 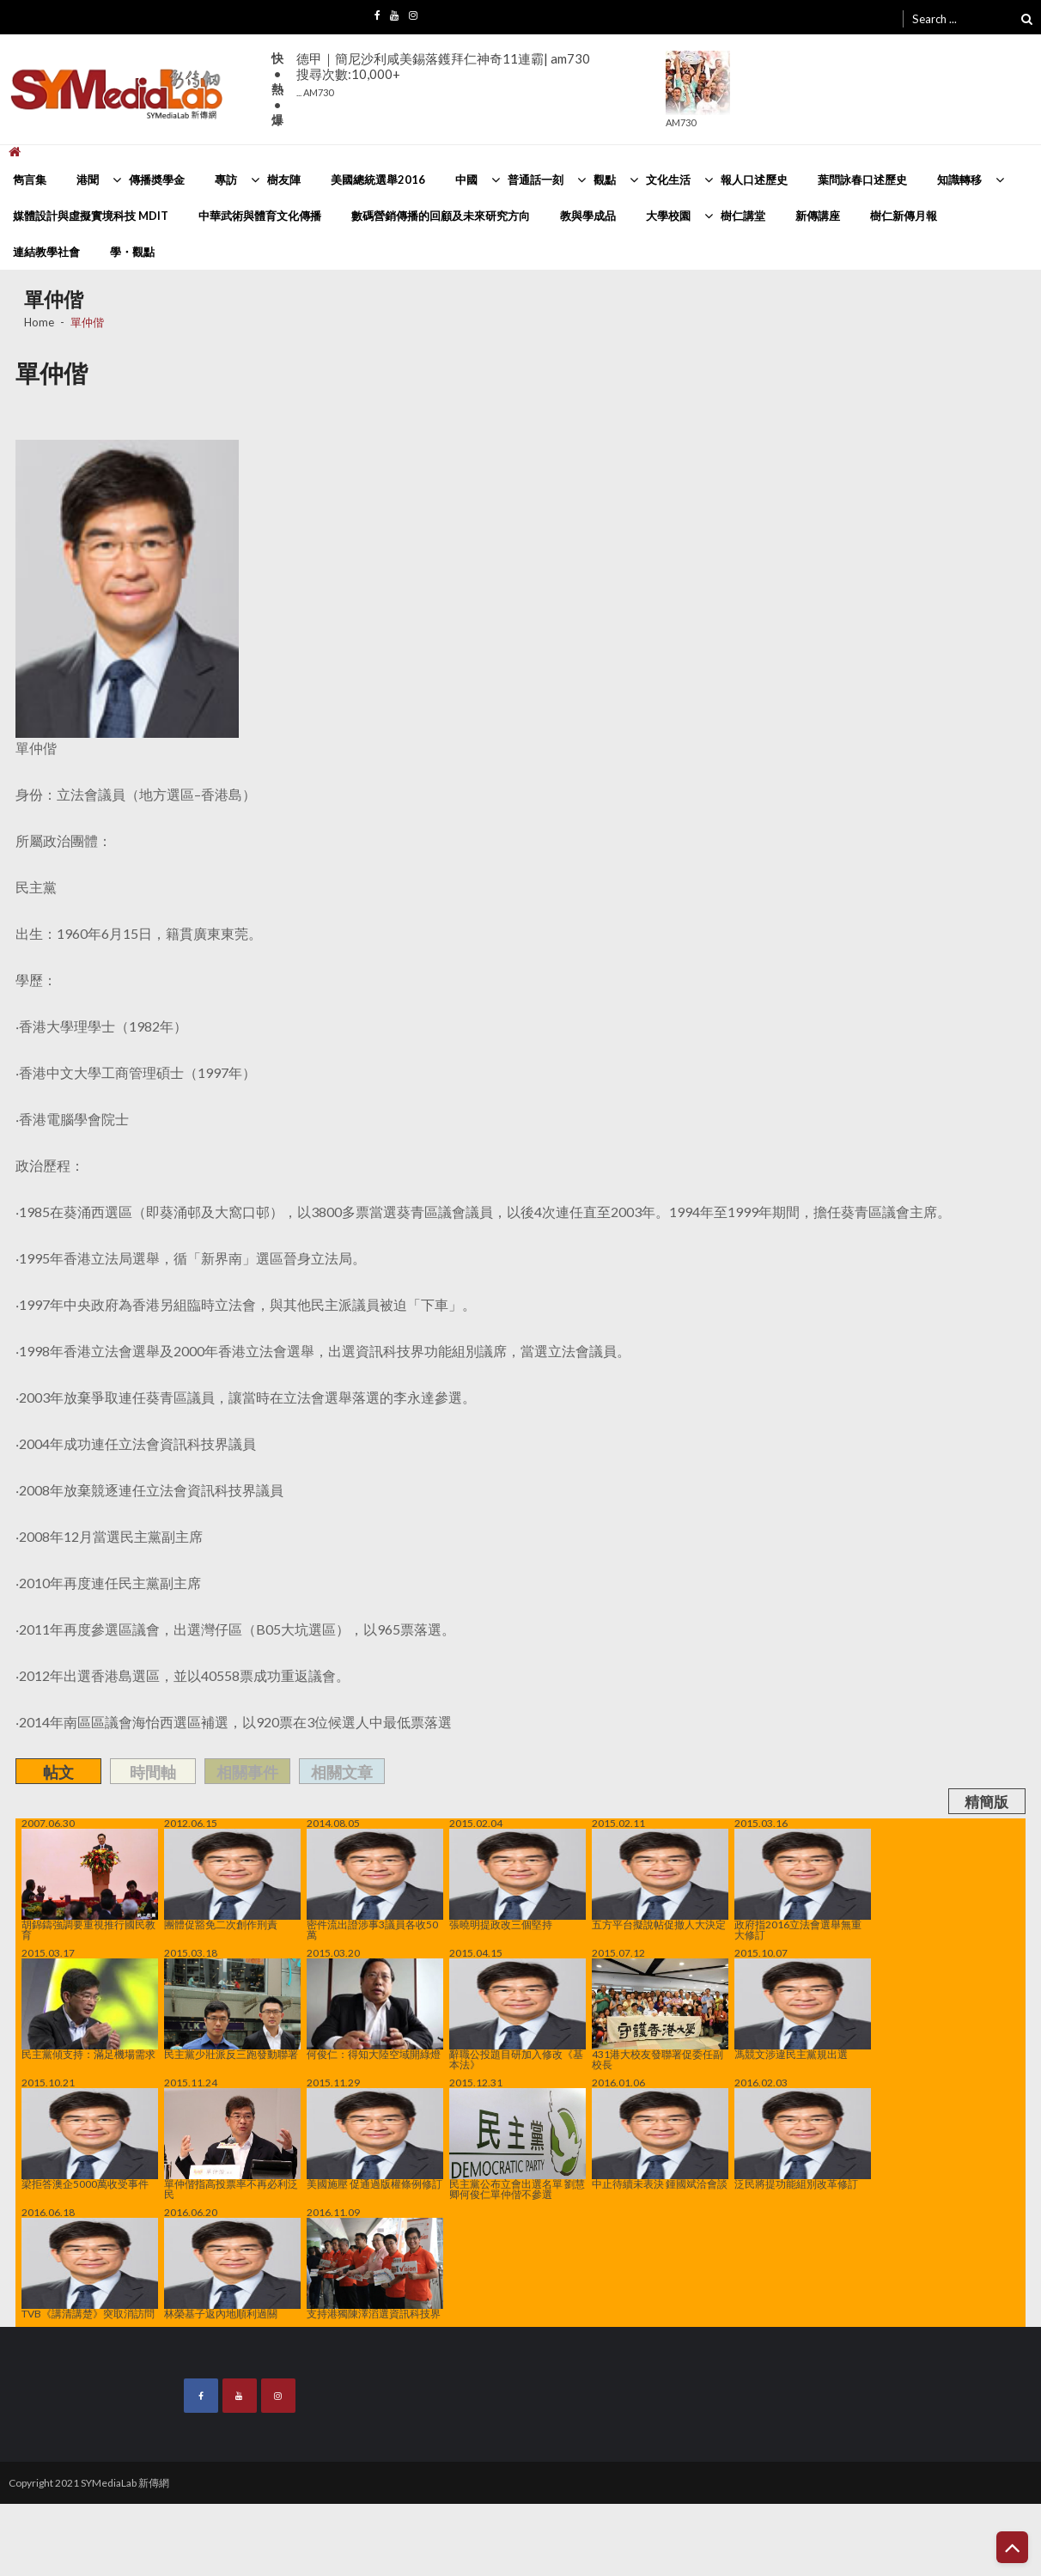 I want to click on 傳播奬學金, so click(x=157, y=179).